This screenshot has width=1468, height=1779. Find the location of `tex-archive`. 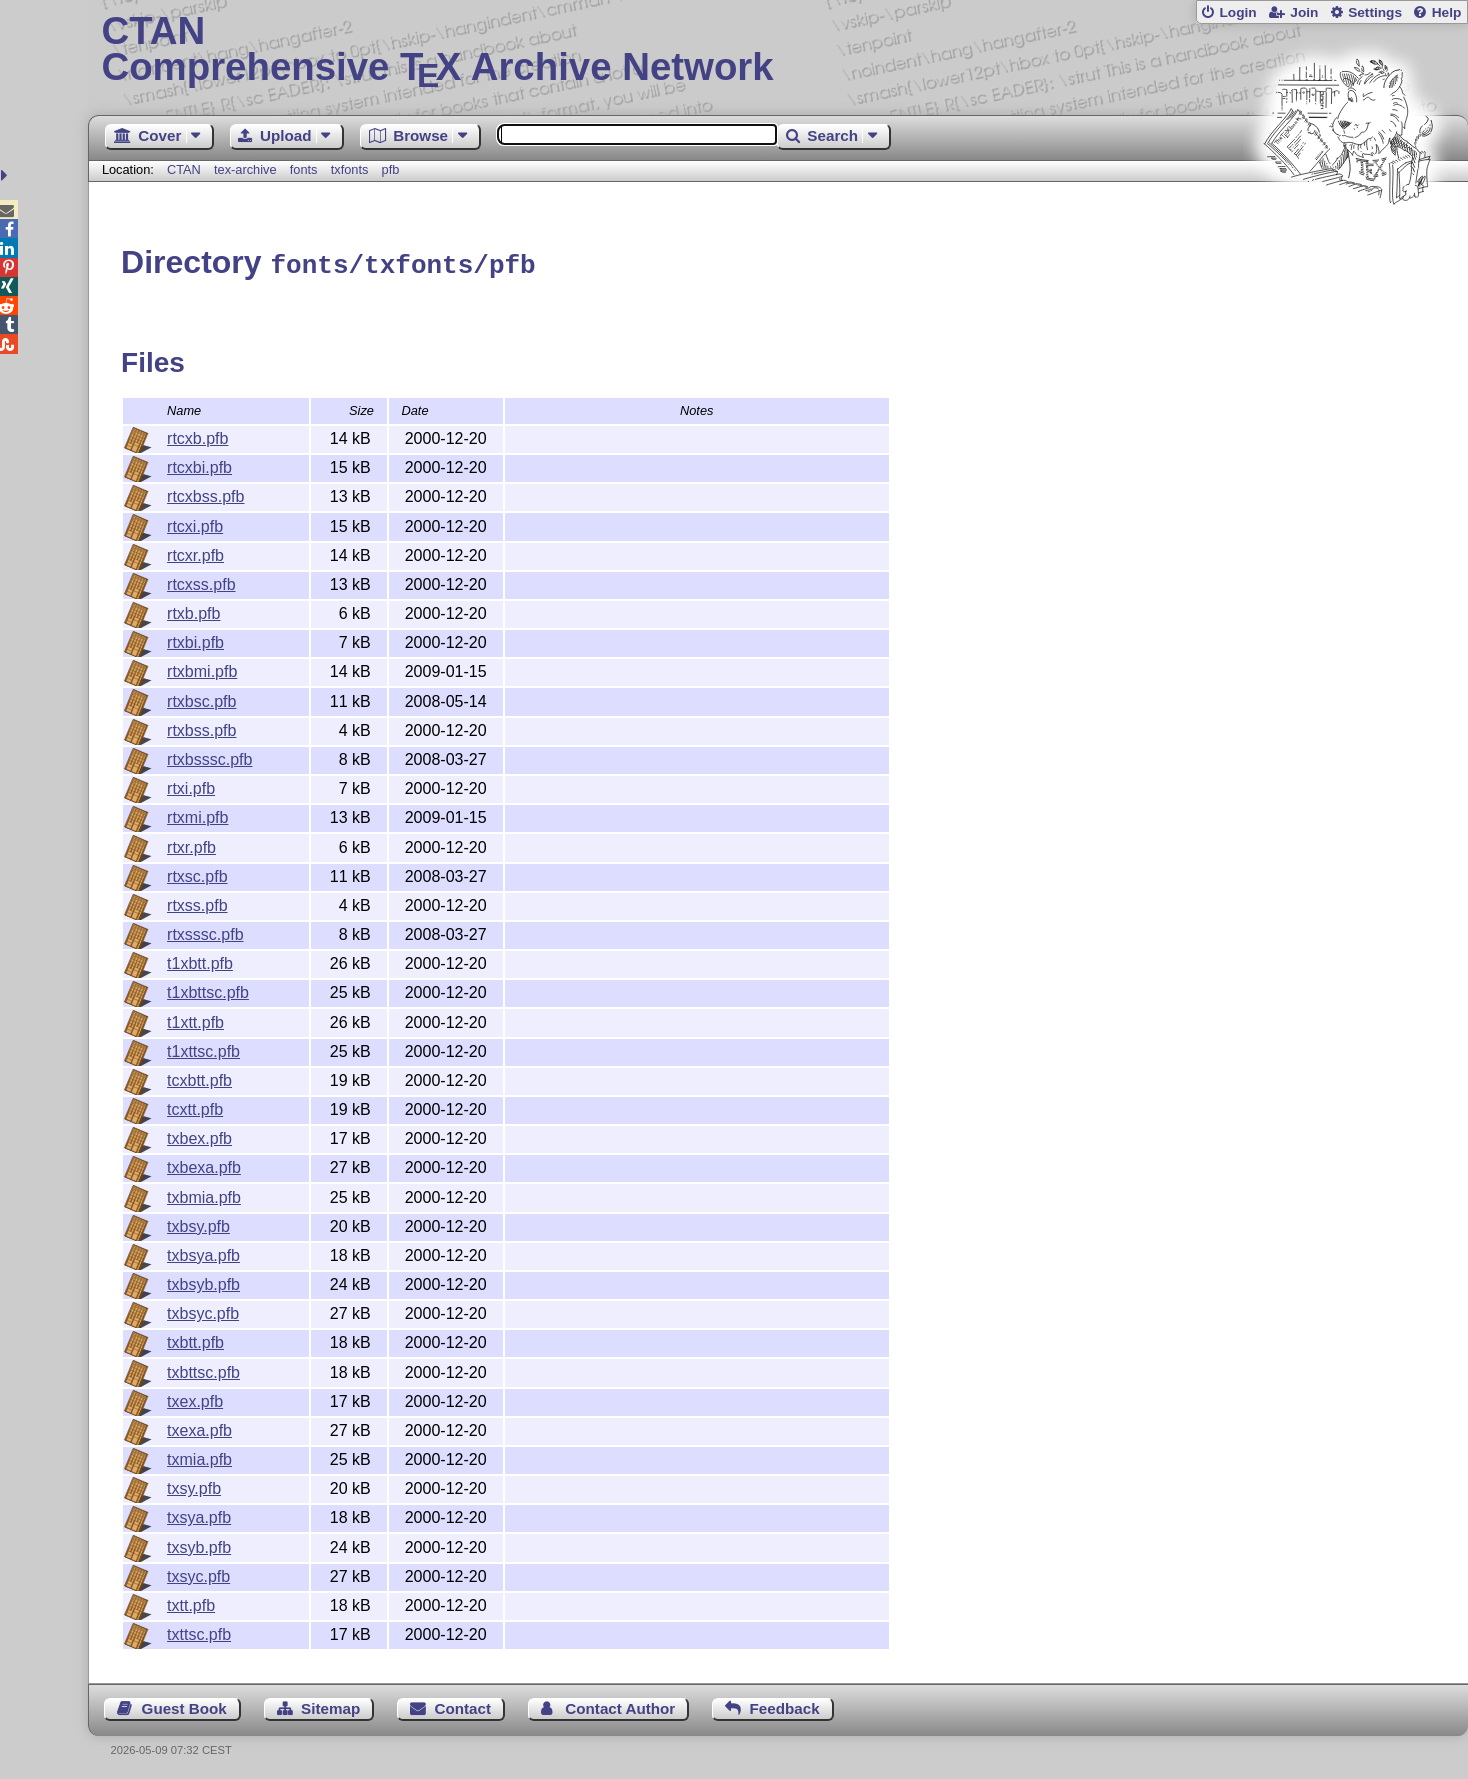

tex-archive is located at coordinates (245, 169).